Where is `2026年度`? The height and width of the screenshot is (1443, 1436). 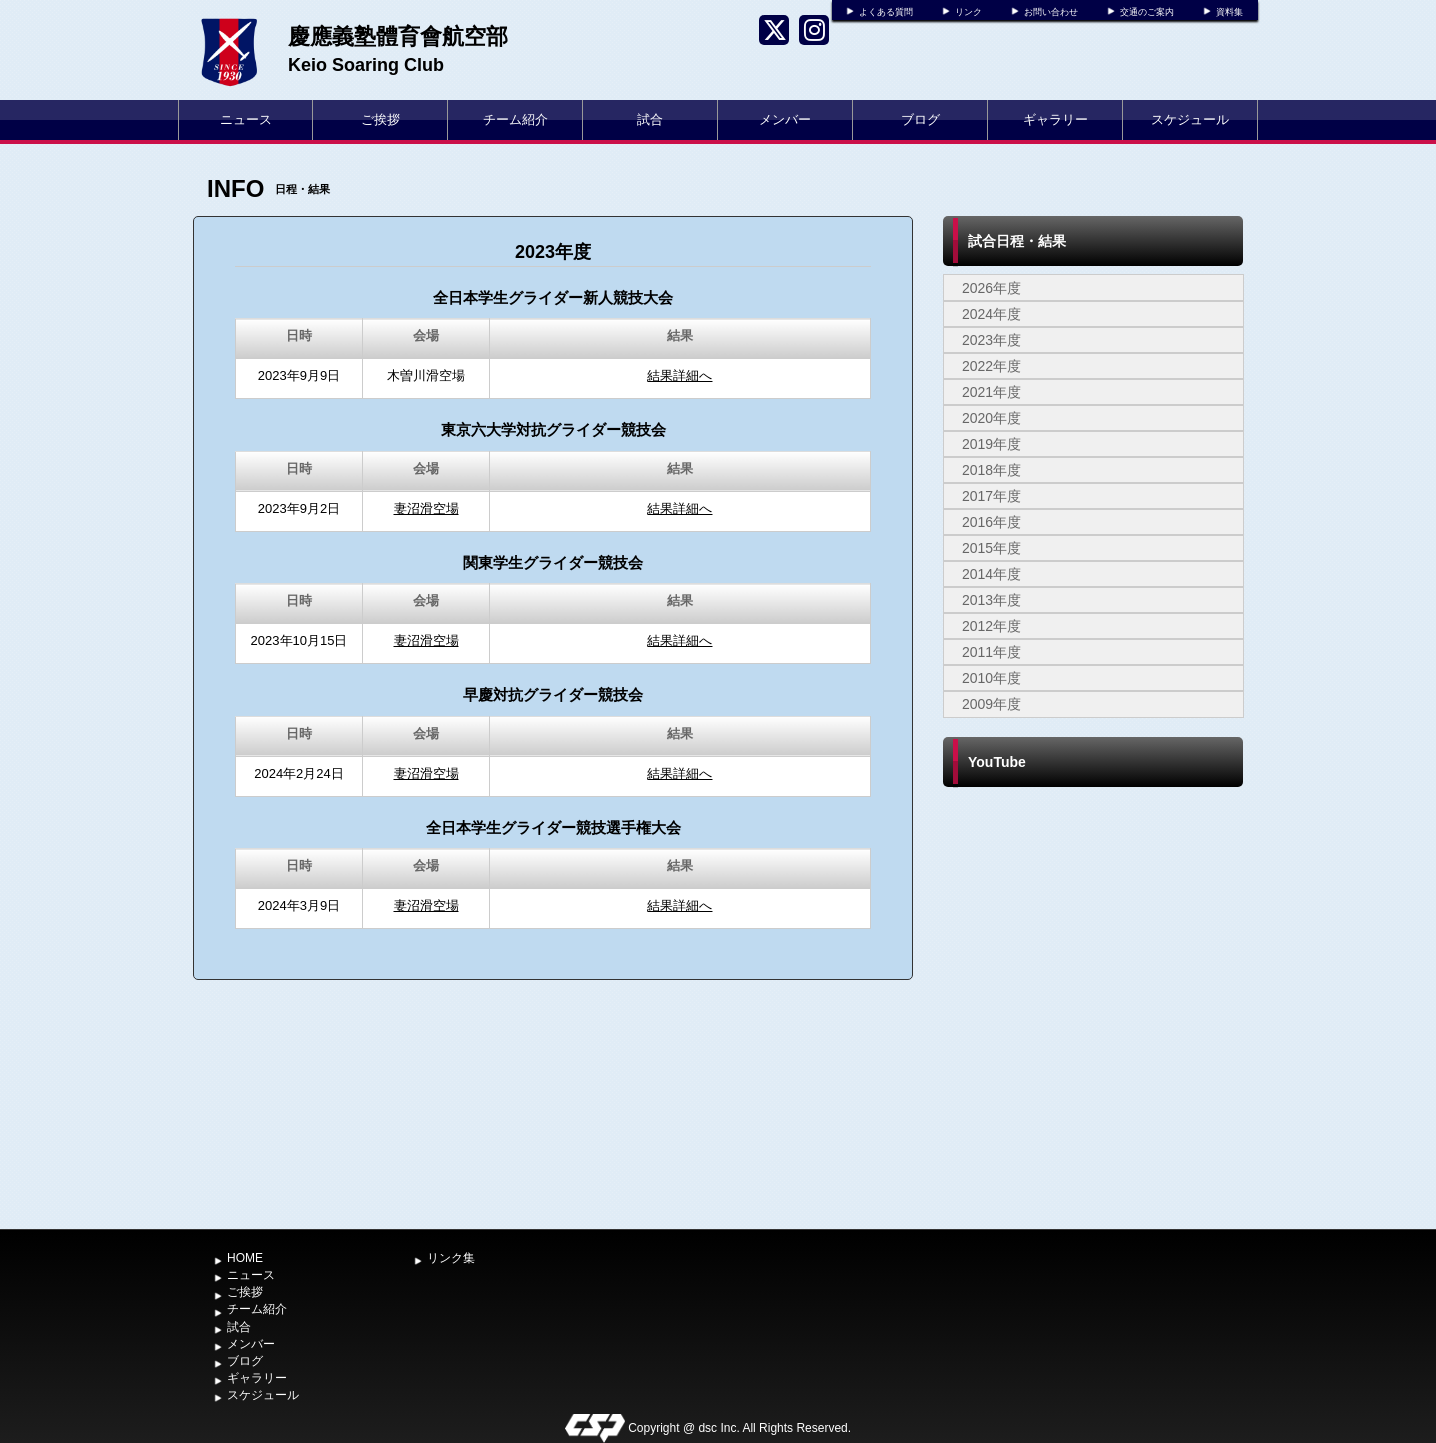
2026年度 is located at coordinates (991, 288).